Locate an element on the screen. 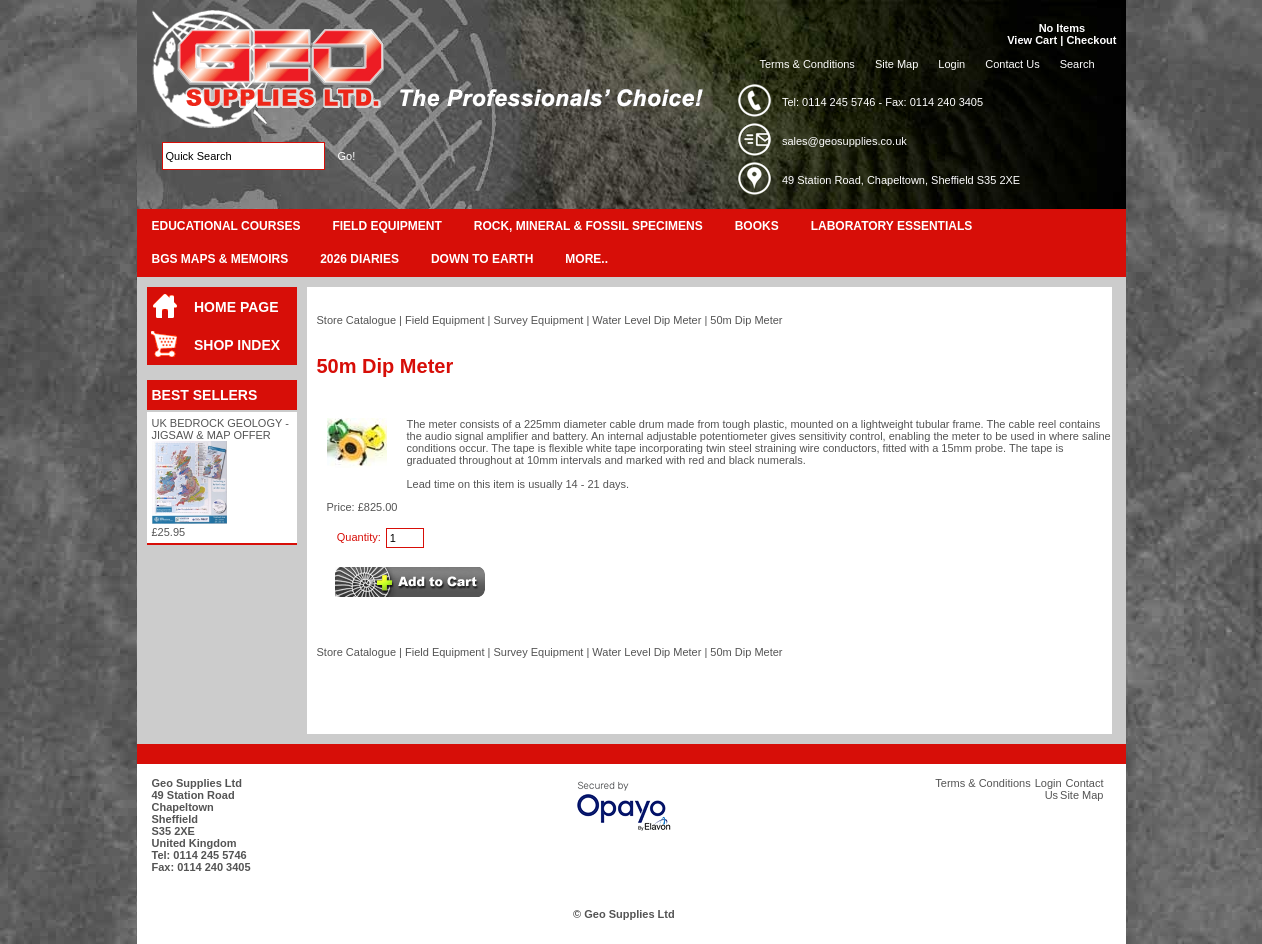  BGS Maps & Memoirs is located at coordinates (220, 259).